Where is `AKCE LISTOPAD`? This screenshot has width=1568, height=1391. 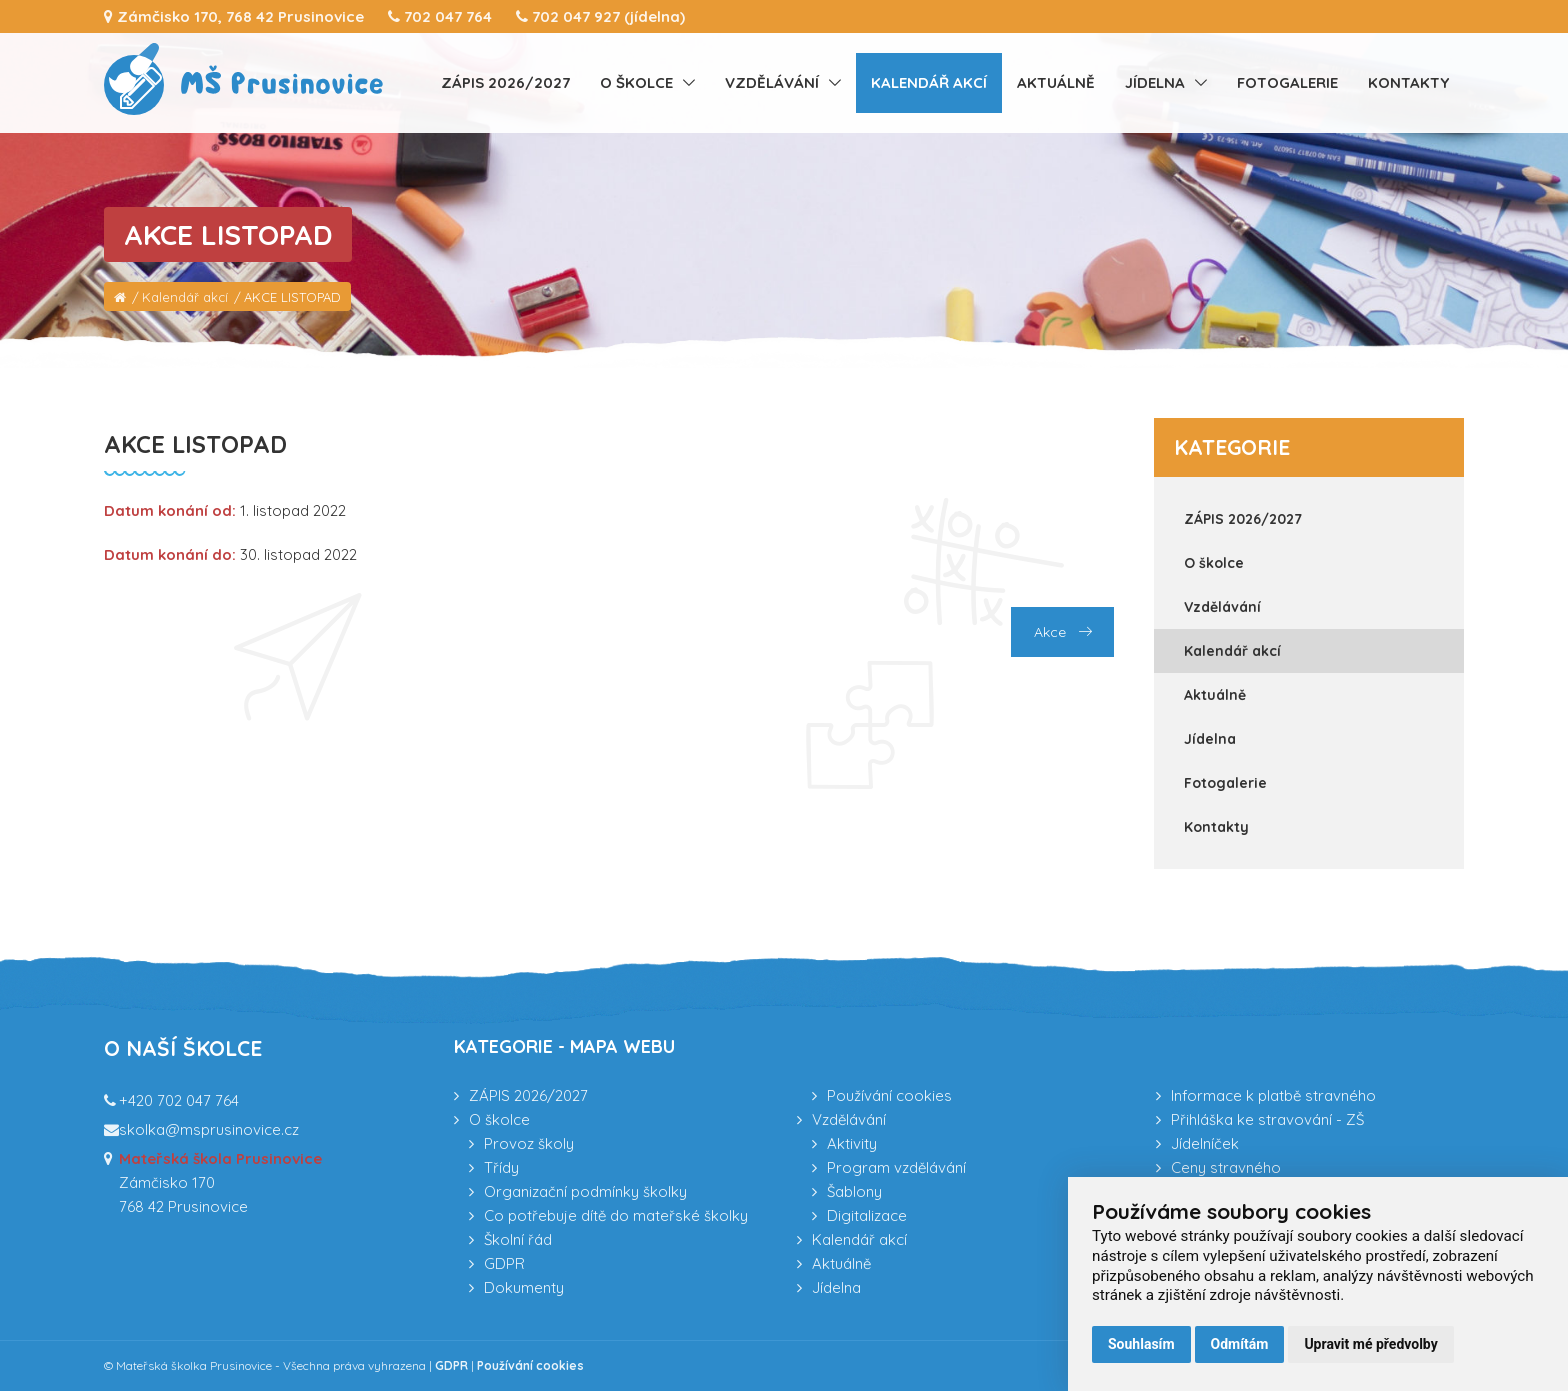 AKCE LISTOPAD is located at coordinates (292, 297).